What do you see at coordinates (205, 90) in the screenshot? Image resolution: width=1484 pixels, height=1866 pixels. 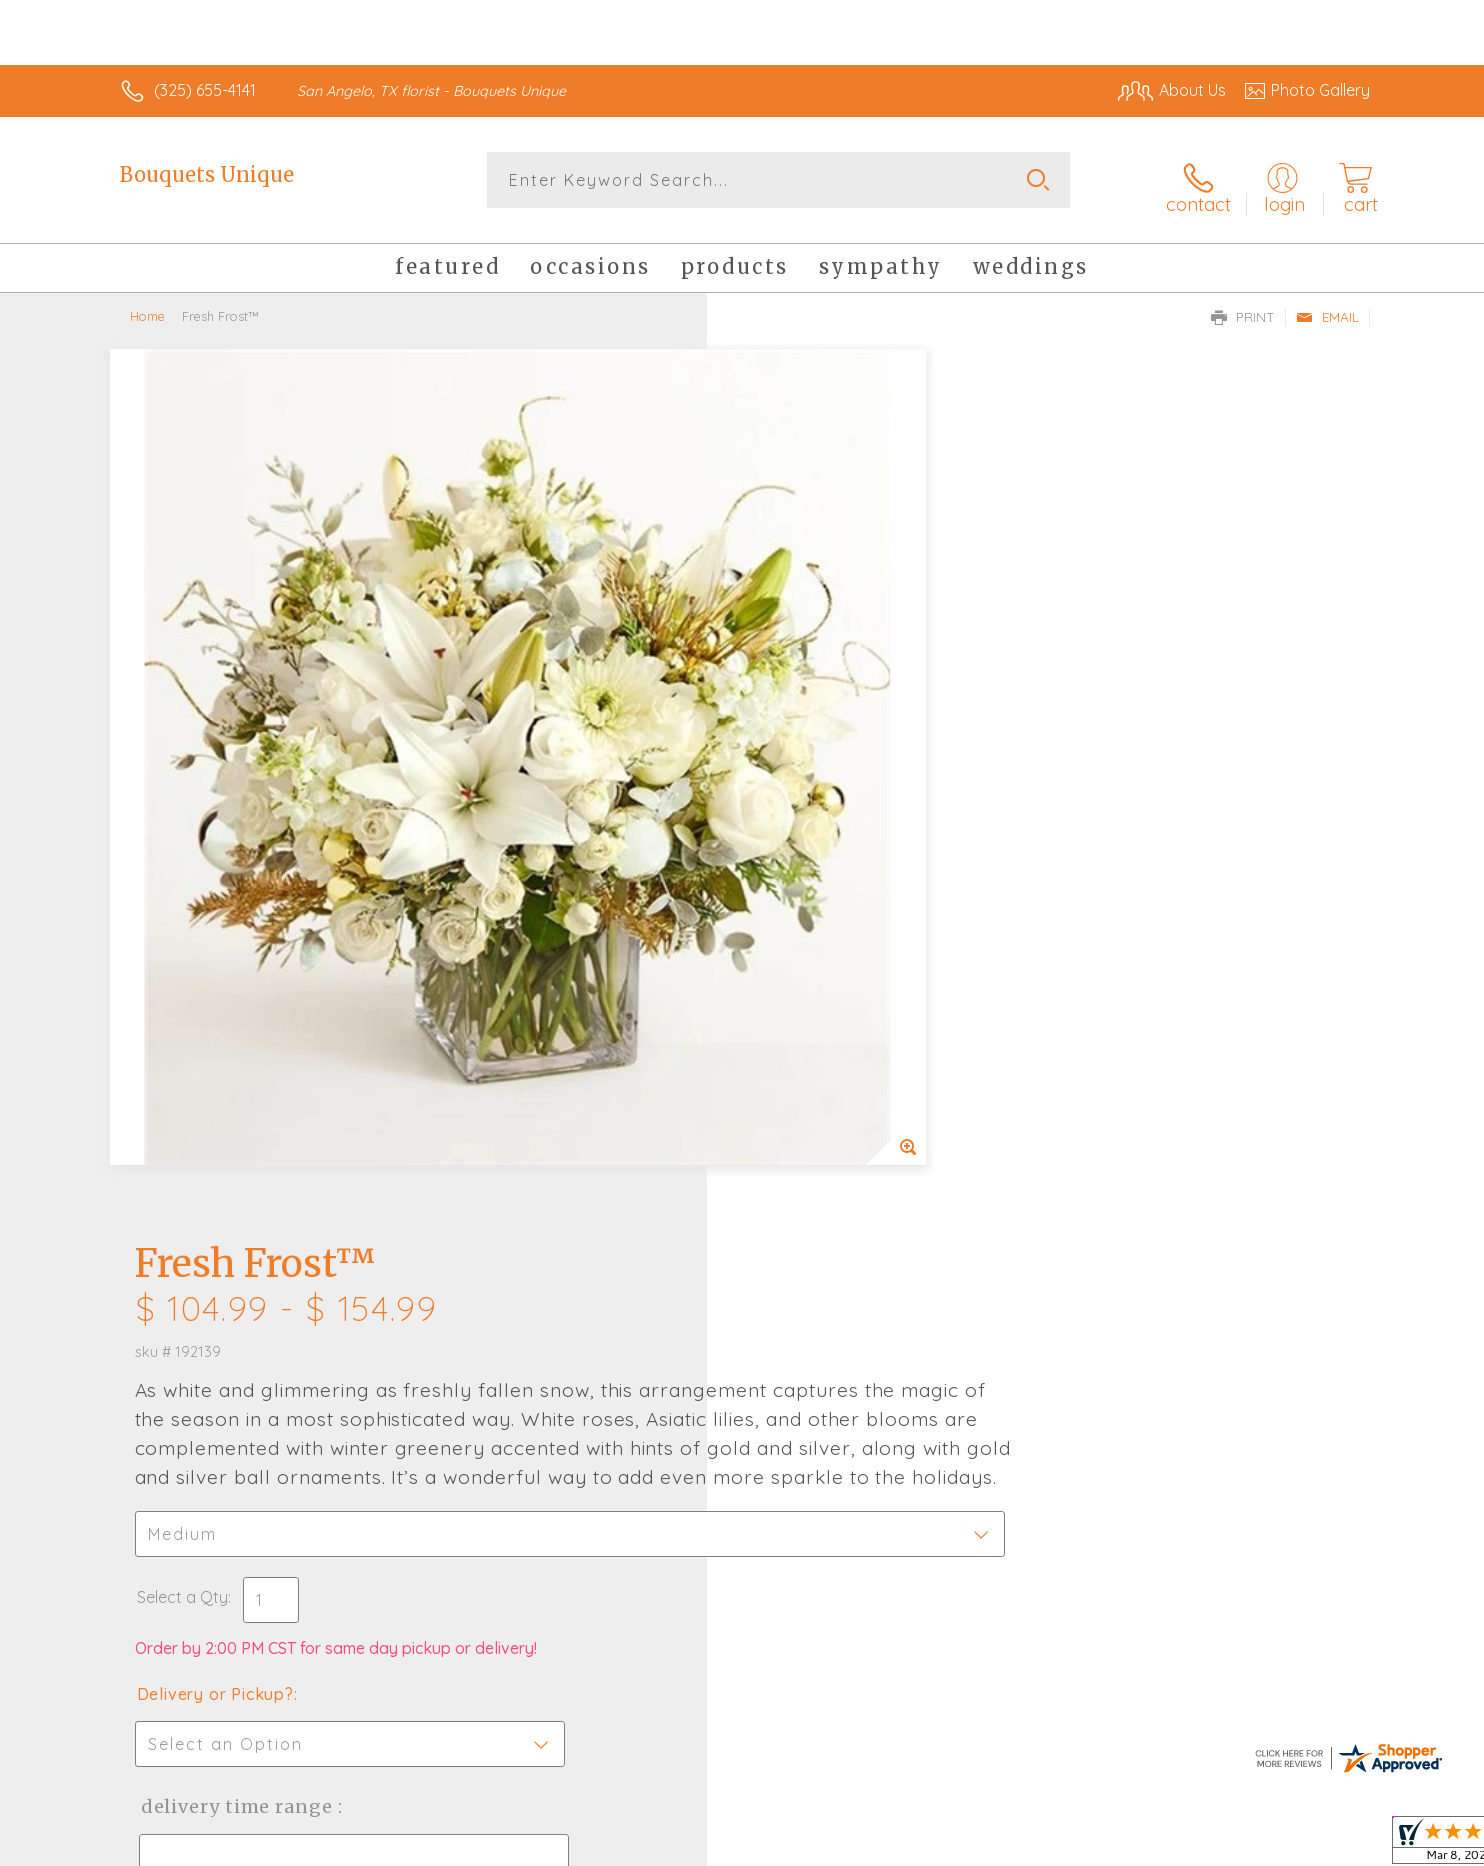 I see `(325) 655-4141` at bounding box center [205, 90].